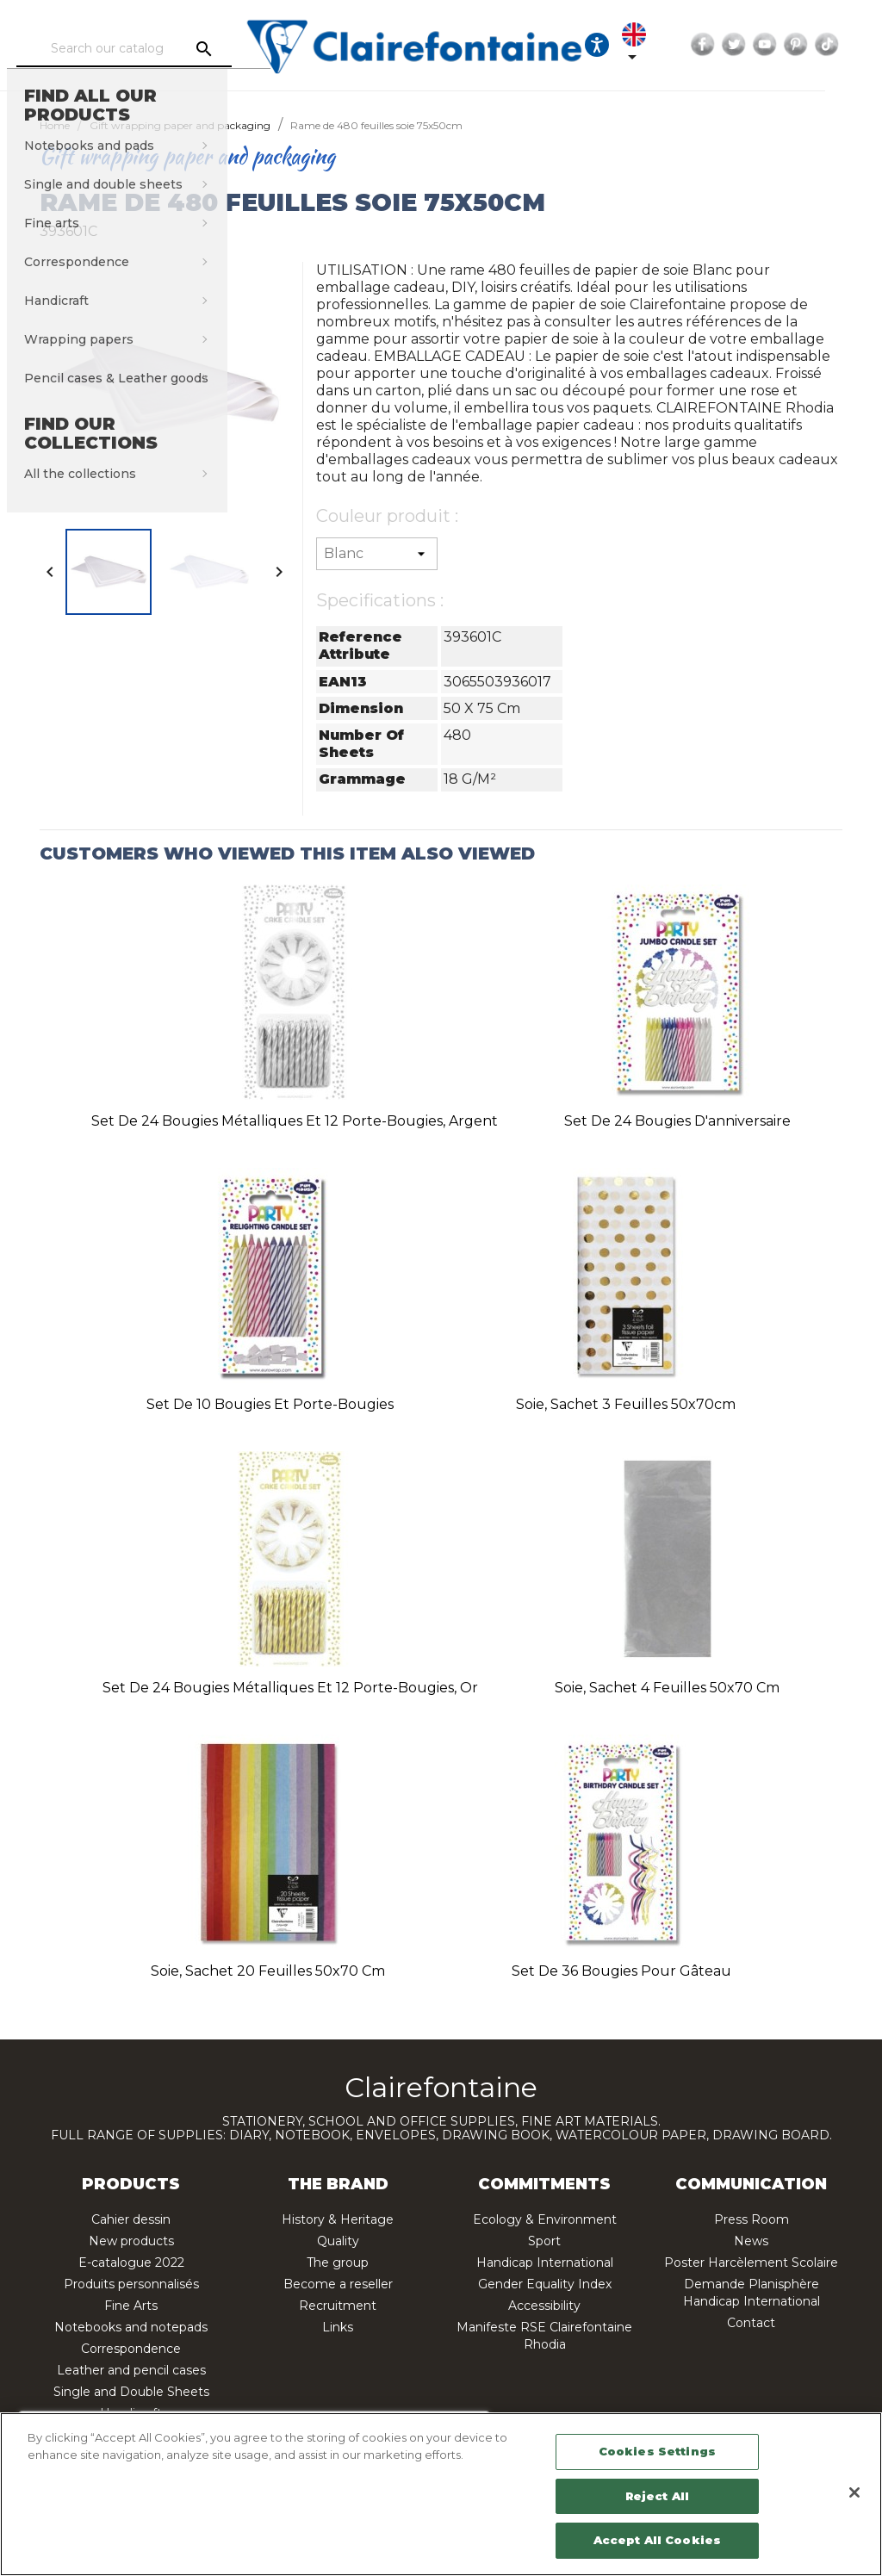 This screenshot has width=882, height=2576. What do you see at coordinates (657, 2540) in the screenshot?
I see `Accept All Cookies` at bounding box center [657, 2540].